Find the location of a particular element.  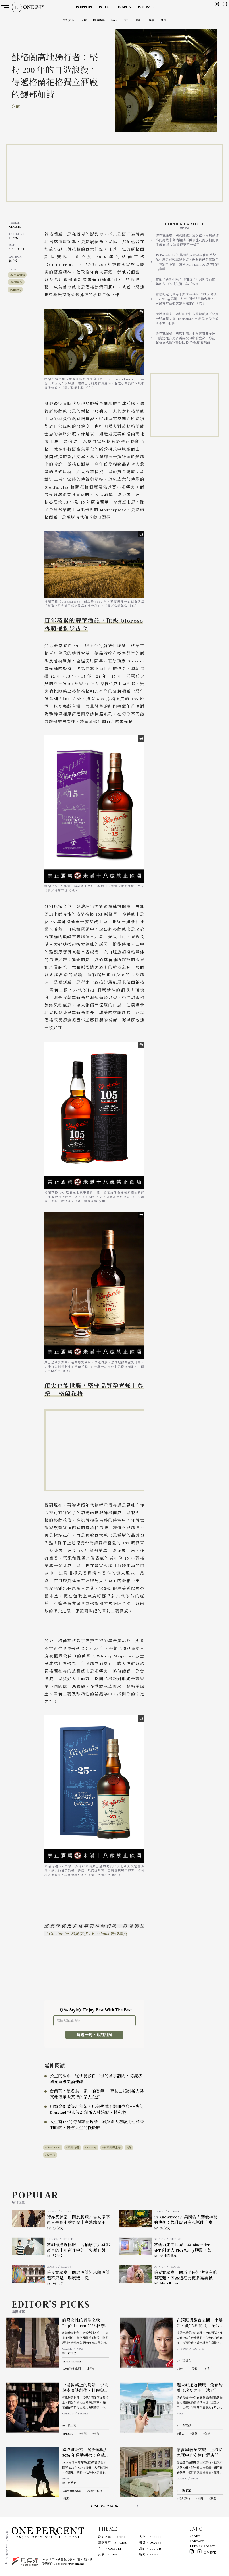

Glenfarclas is located at coordinates (18, 274).